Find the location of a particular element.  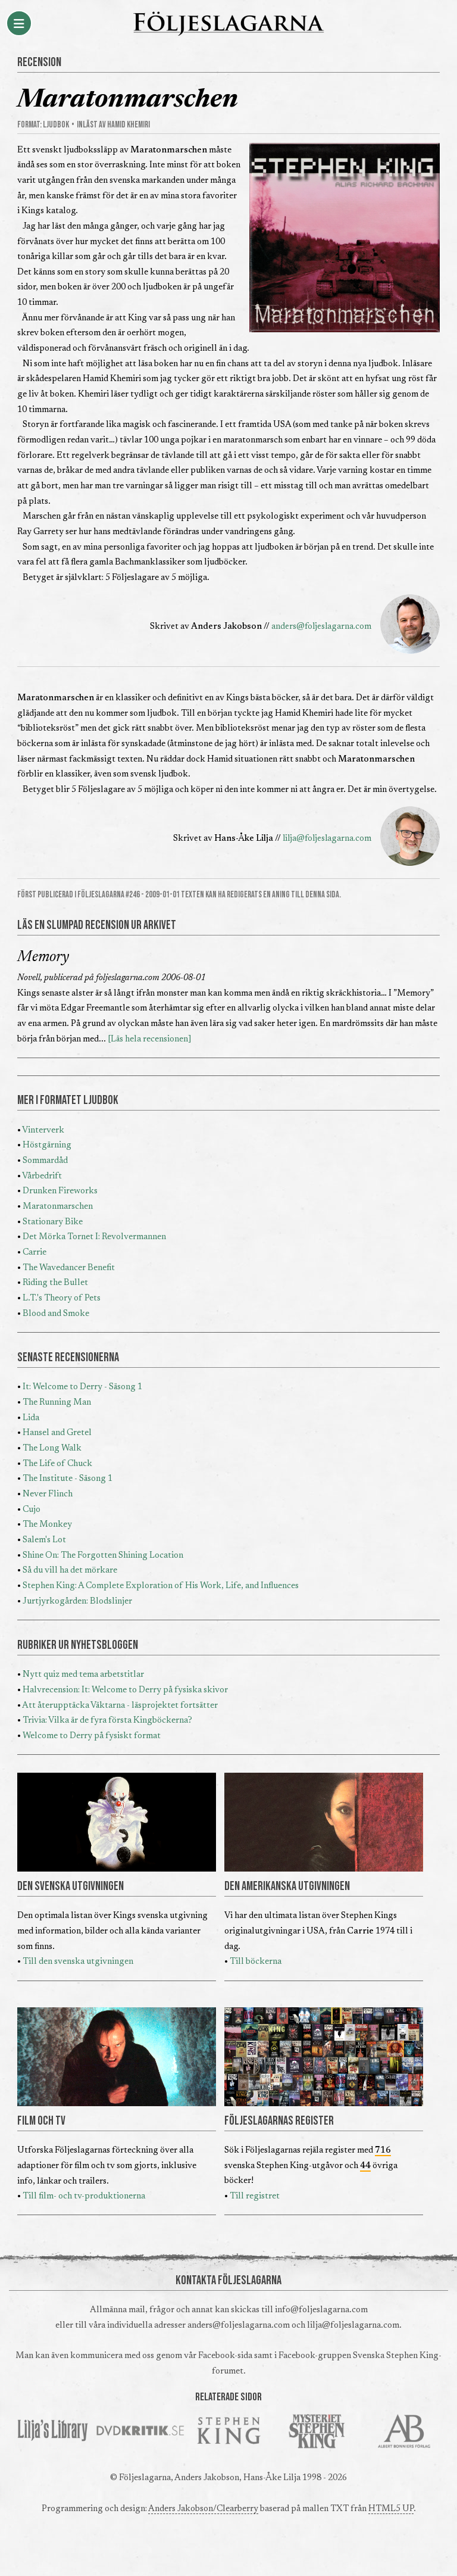

Höstgärning is located at coordinates (47, 1145).